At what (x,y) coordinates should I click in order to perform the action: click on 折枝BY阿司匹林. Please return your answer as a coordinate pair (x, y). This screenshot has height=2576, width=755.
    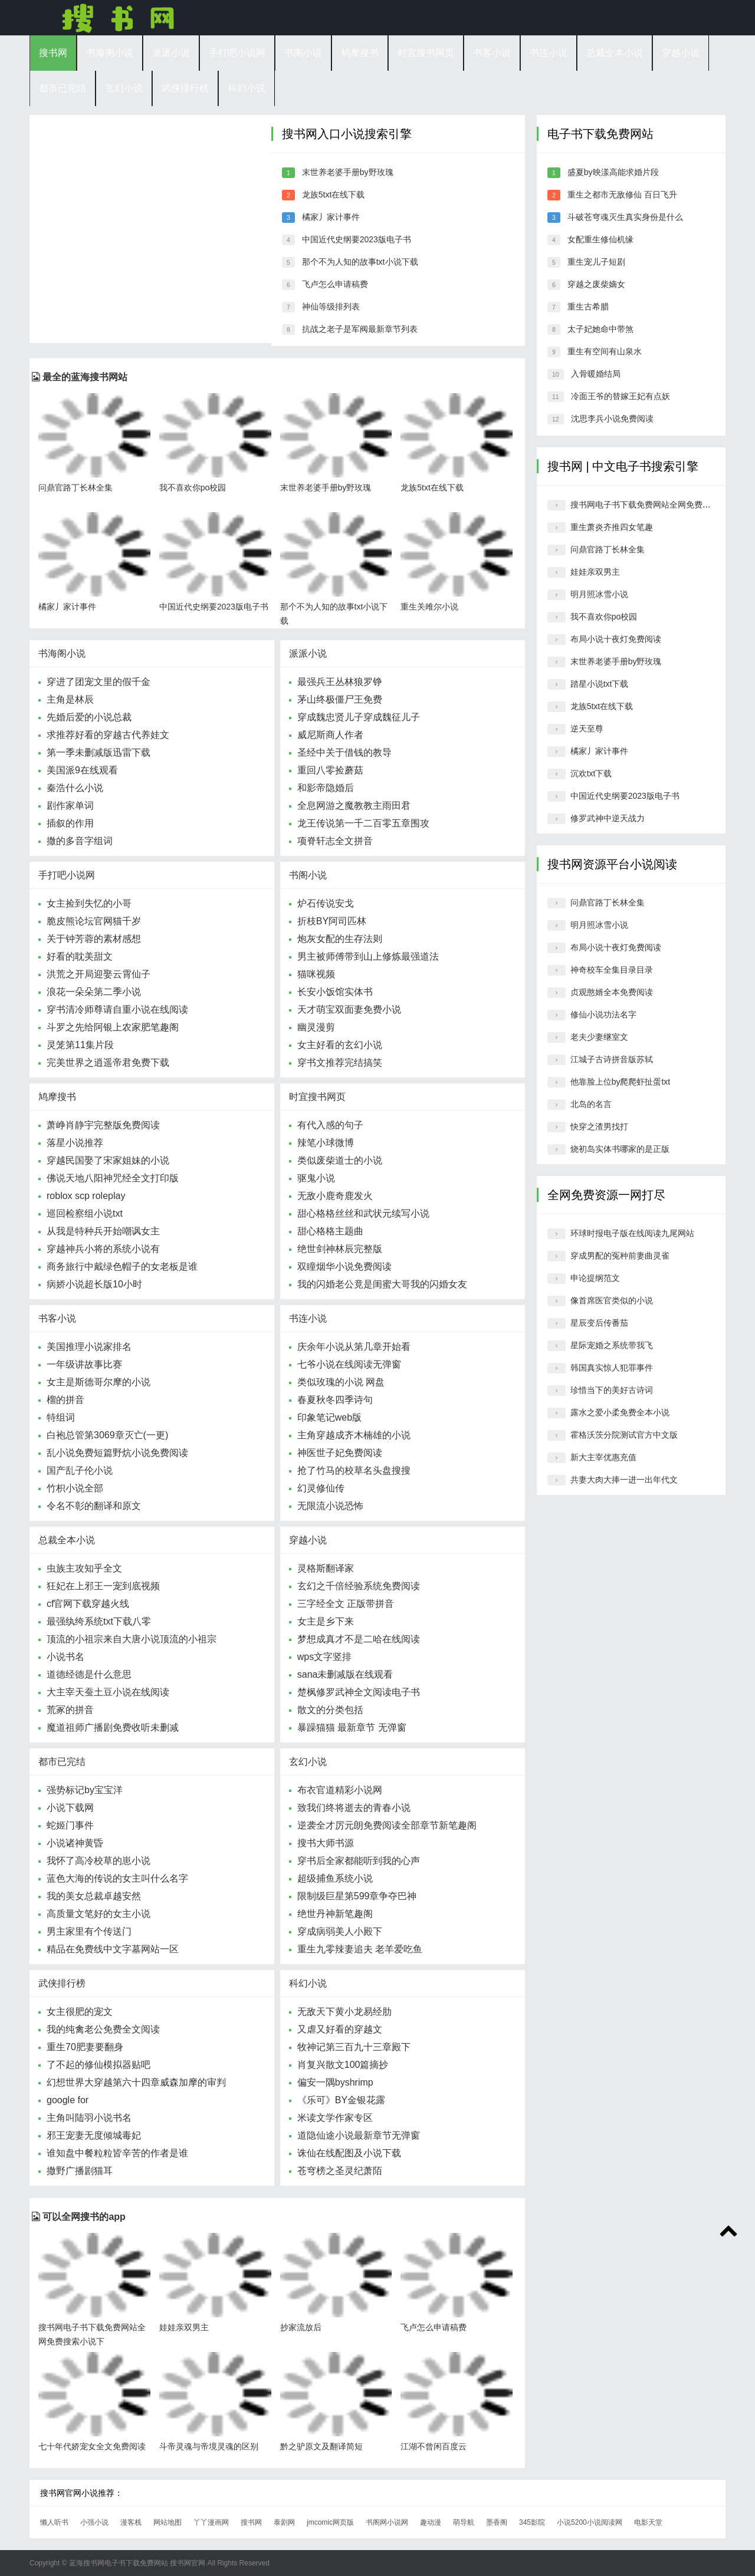
    Looking at the image, I should click on (331, 921).